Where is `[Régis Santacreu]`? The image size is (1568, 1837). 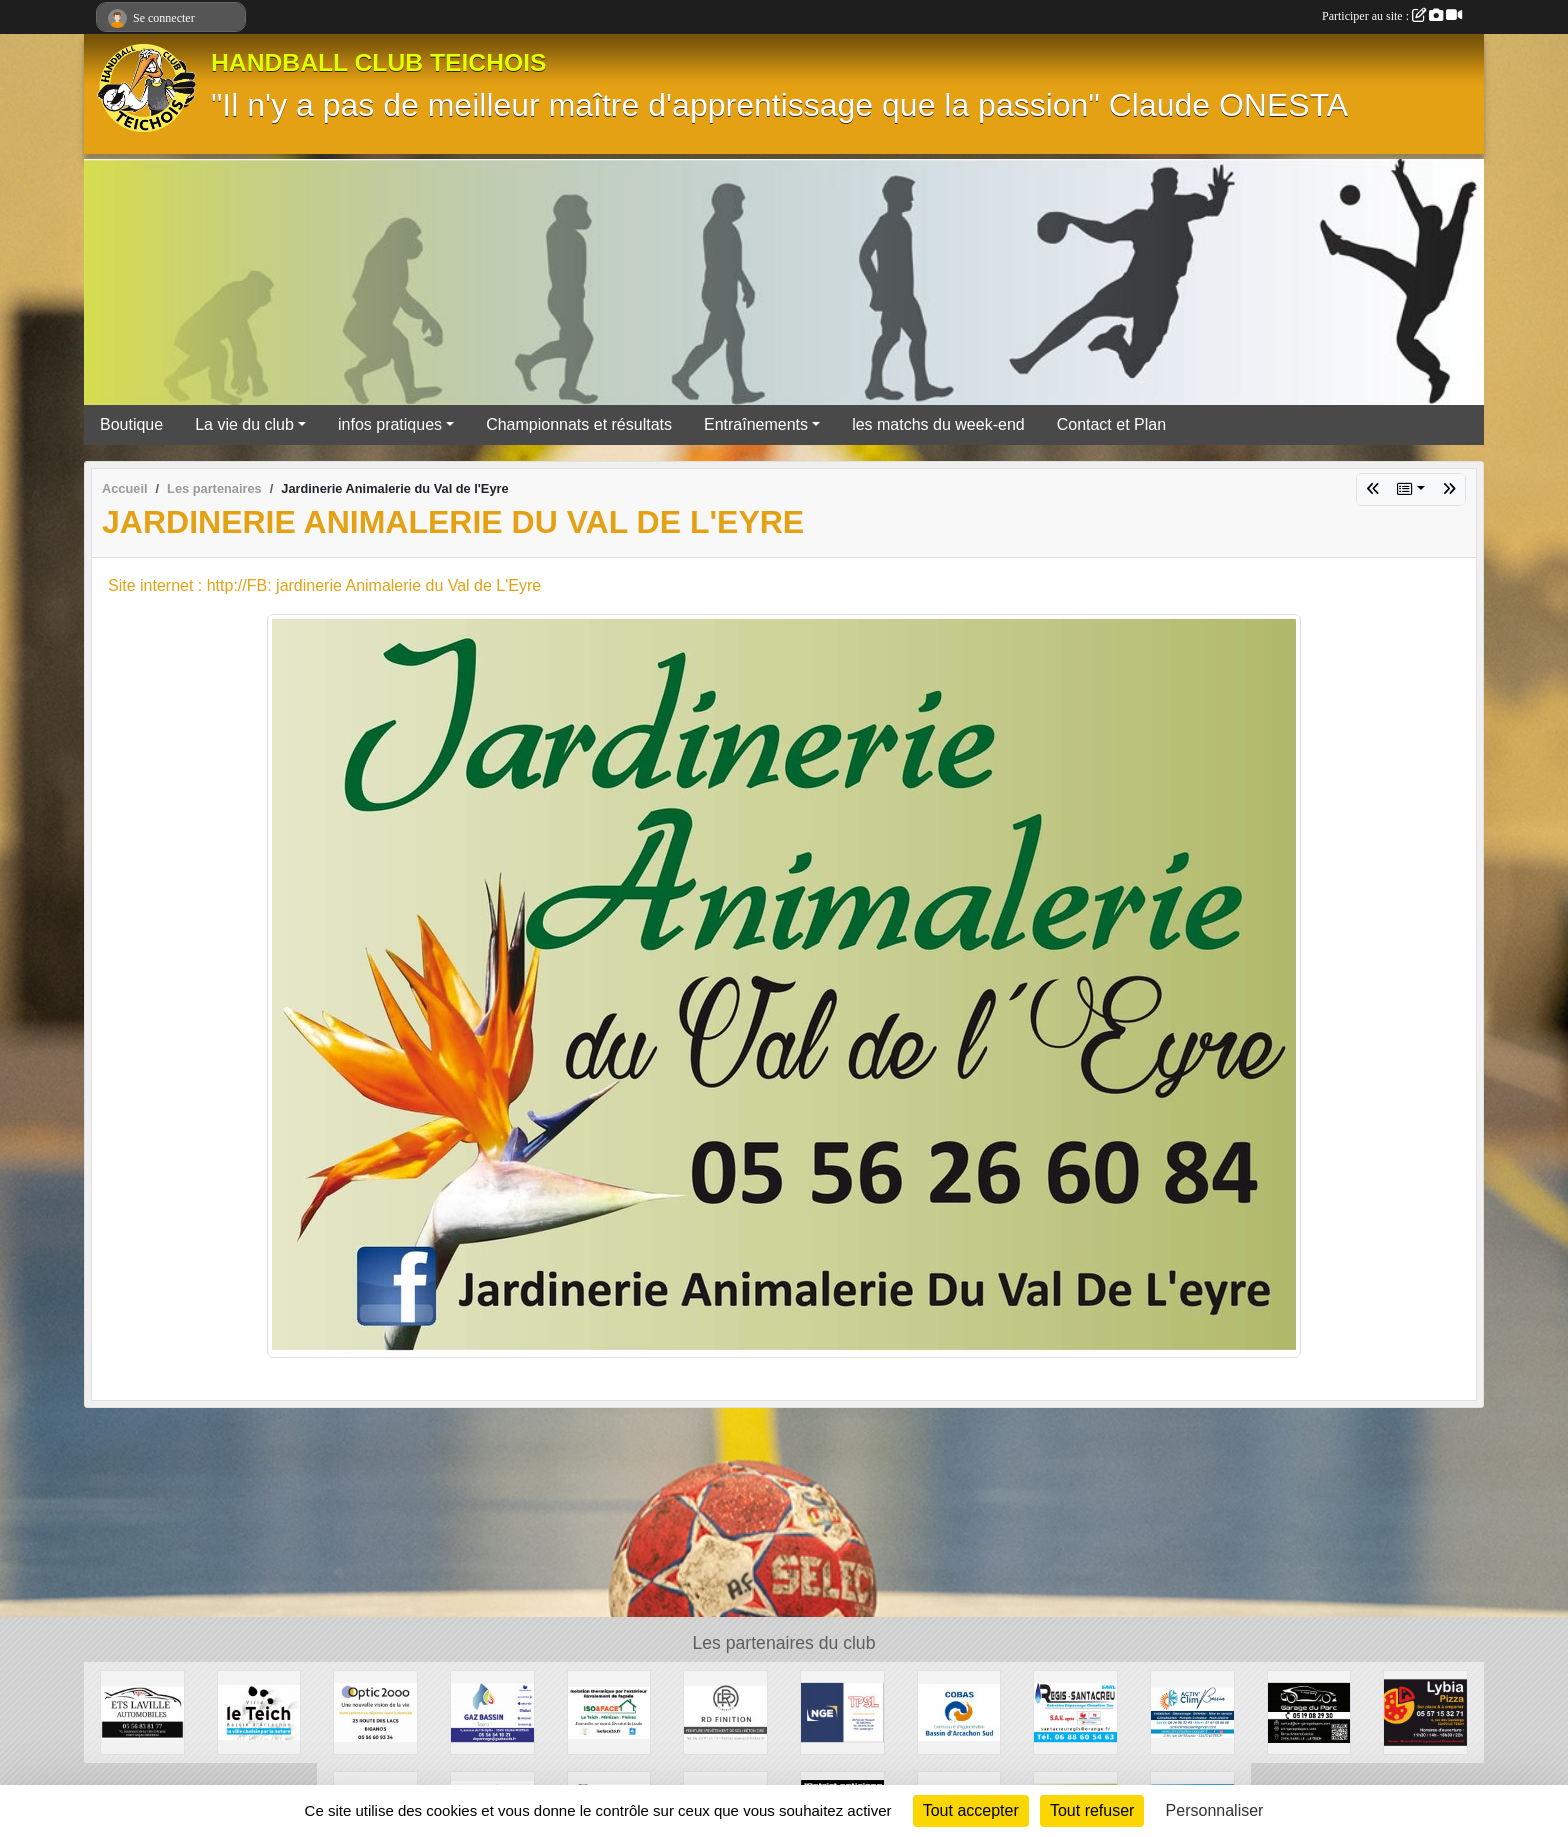
[Régis Santacreu] is located at coordinates (1075, 1711).